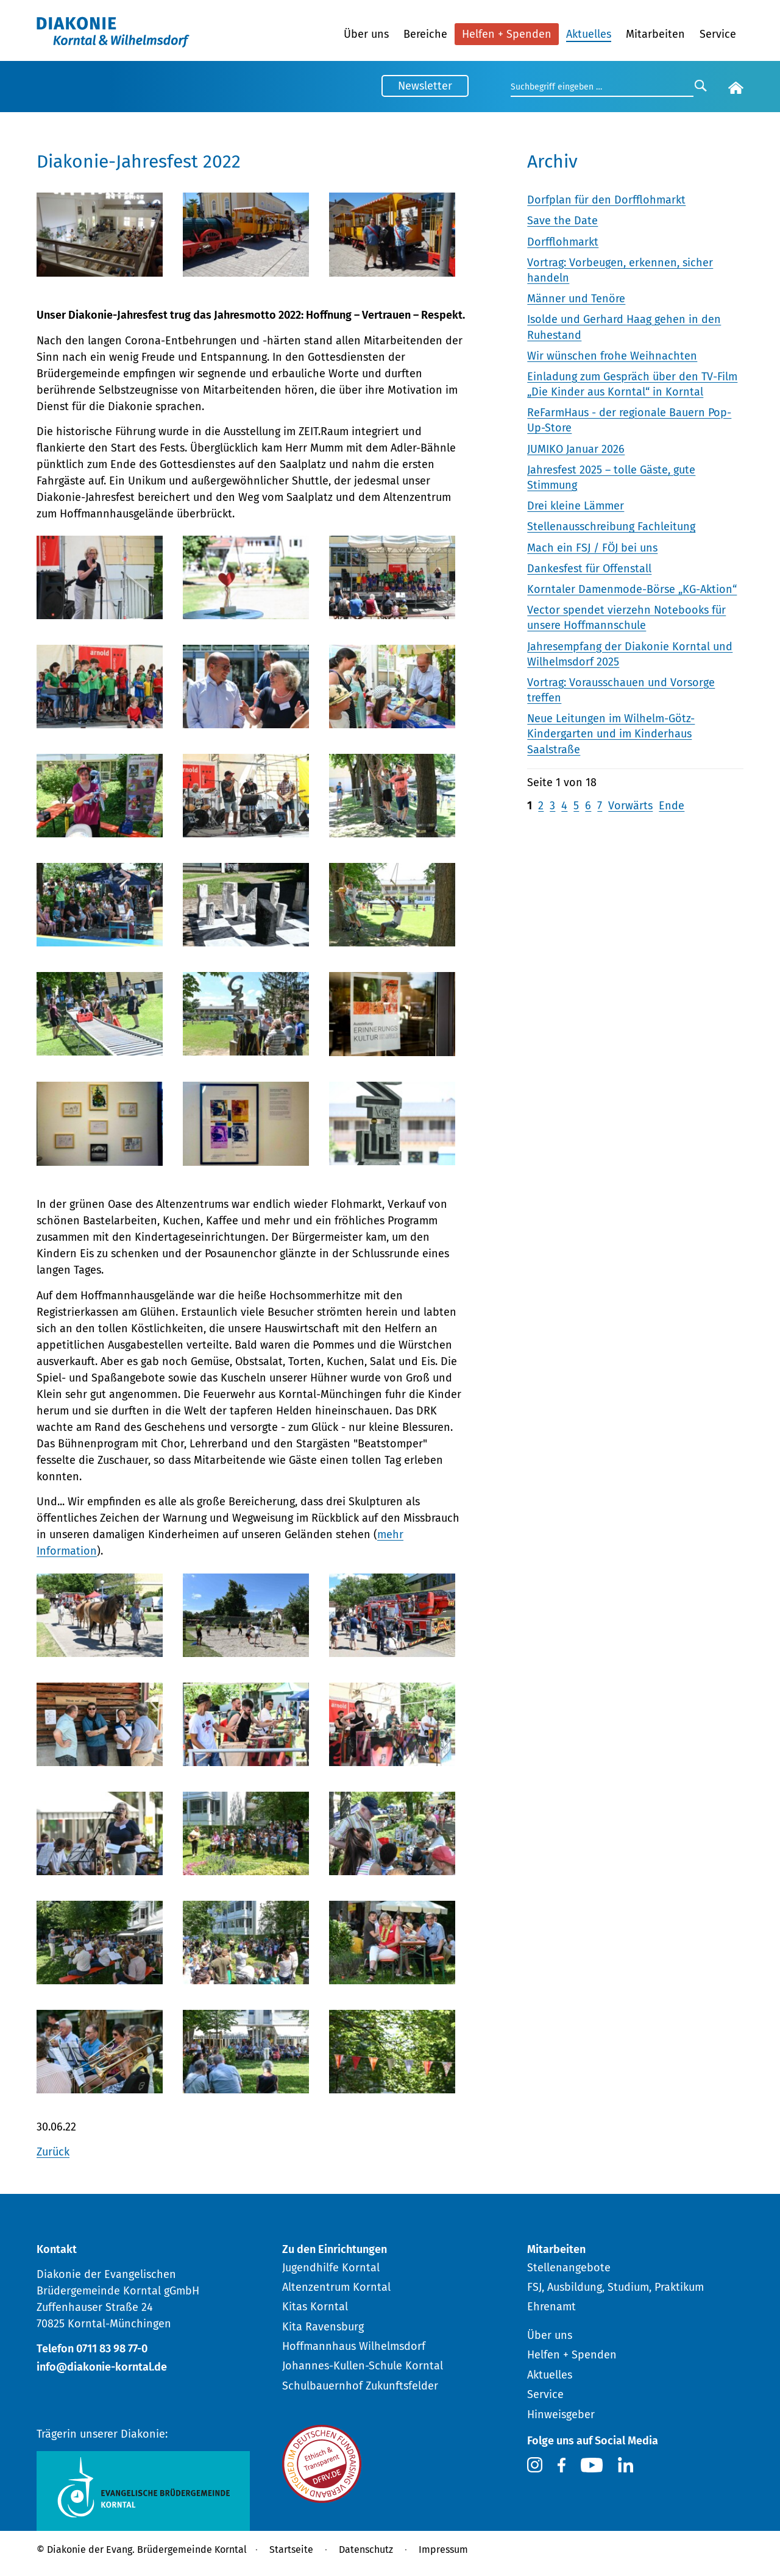 Image resolution: width=780 pixels, height=2576 pixels. What do you see at coordinates (315, 2306) in the screenshot?
I see `Kitas Korntal` at bounding box center [315, 2306].